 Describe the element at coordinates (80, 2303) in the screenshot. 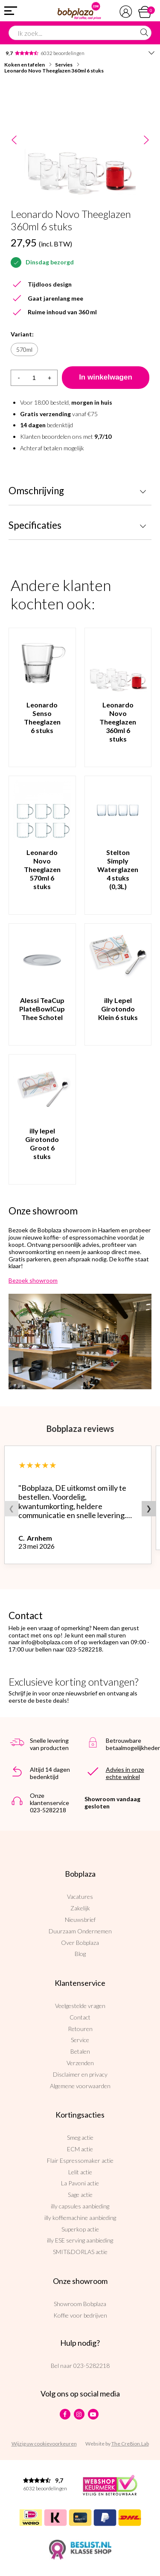

I see `Showroom Bobplaza` at that location.